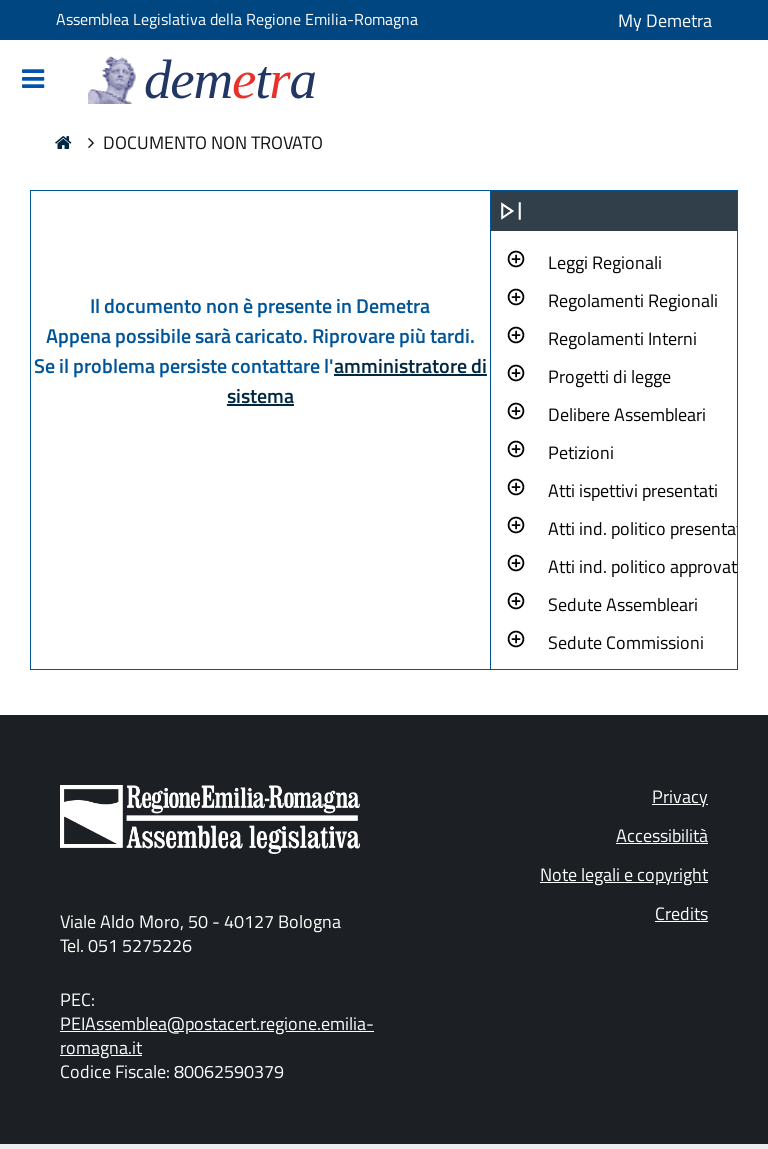 Image resolution: width=768 pixels, height=1149 pixels. What do you see at coordinates (622, 338) in the screenshot?
I see `Regolamenti Interni` at bounding box center [622, 338].